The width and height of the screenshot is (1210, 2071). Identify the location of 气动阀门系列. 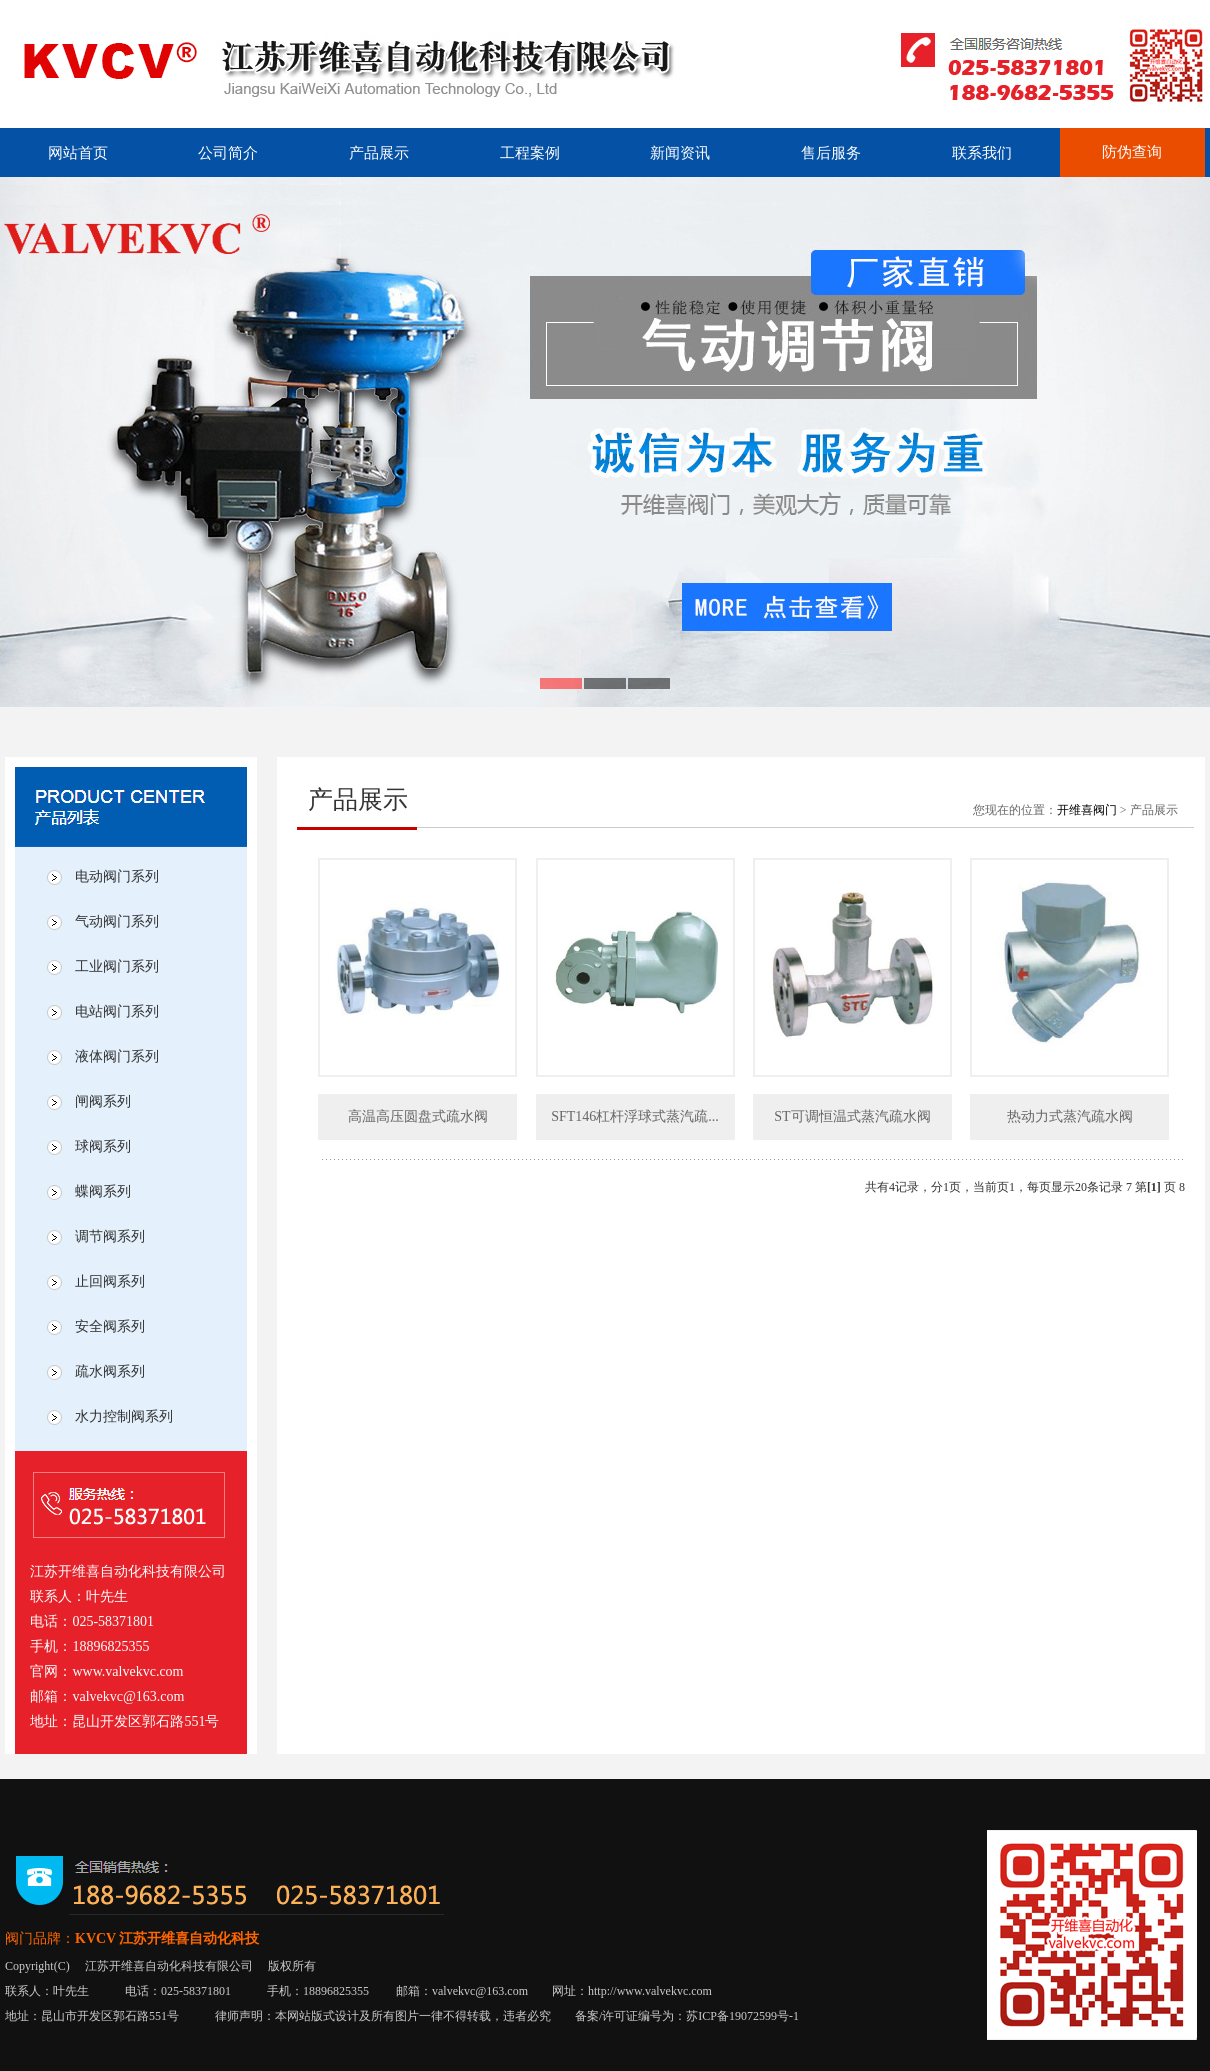
(117, 921).